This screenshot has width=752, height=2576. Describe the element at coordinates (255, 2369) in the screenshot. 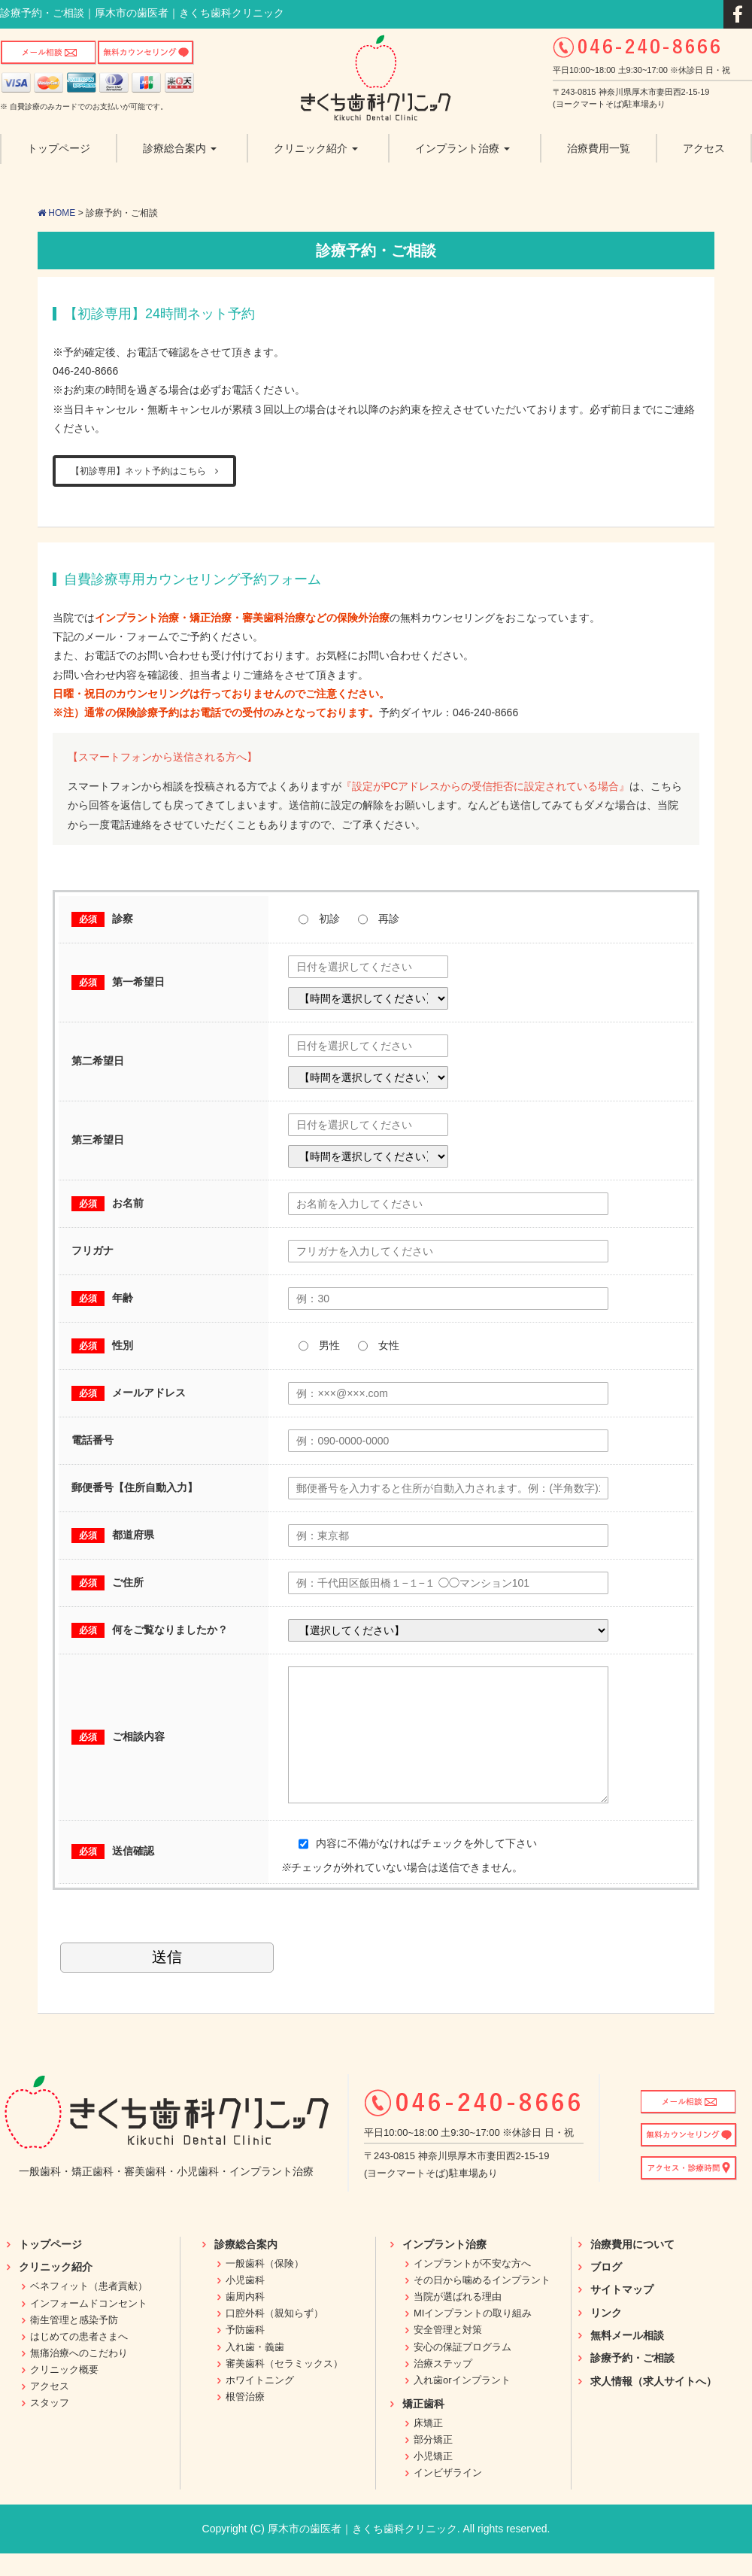

I see `入れ歯・義歯` at that location.